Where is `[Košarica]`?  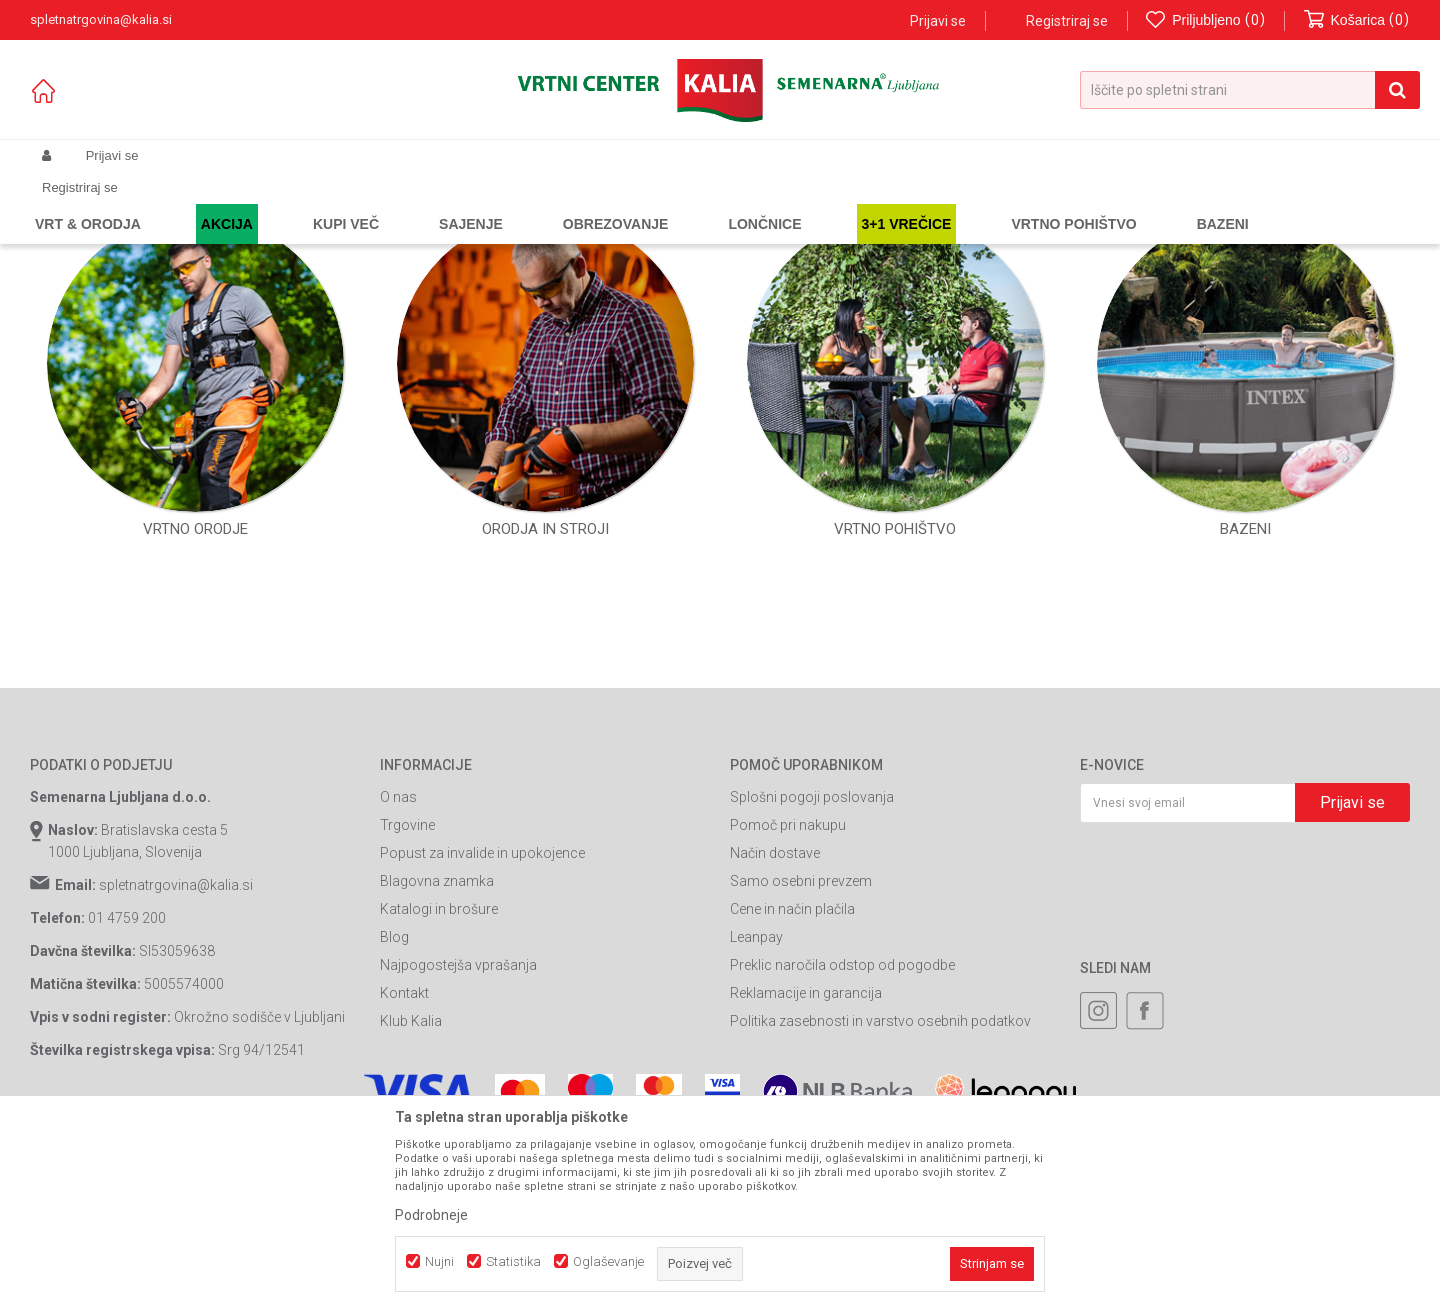
[Košarica] is located at coordinates (1357, 20).